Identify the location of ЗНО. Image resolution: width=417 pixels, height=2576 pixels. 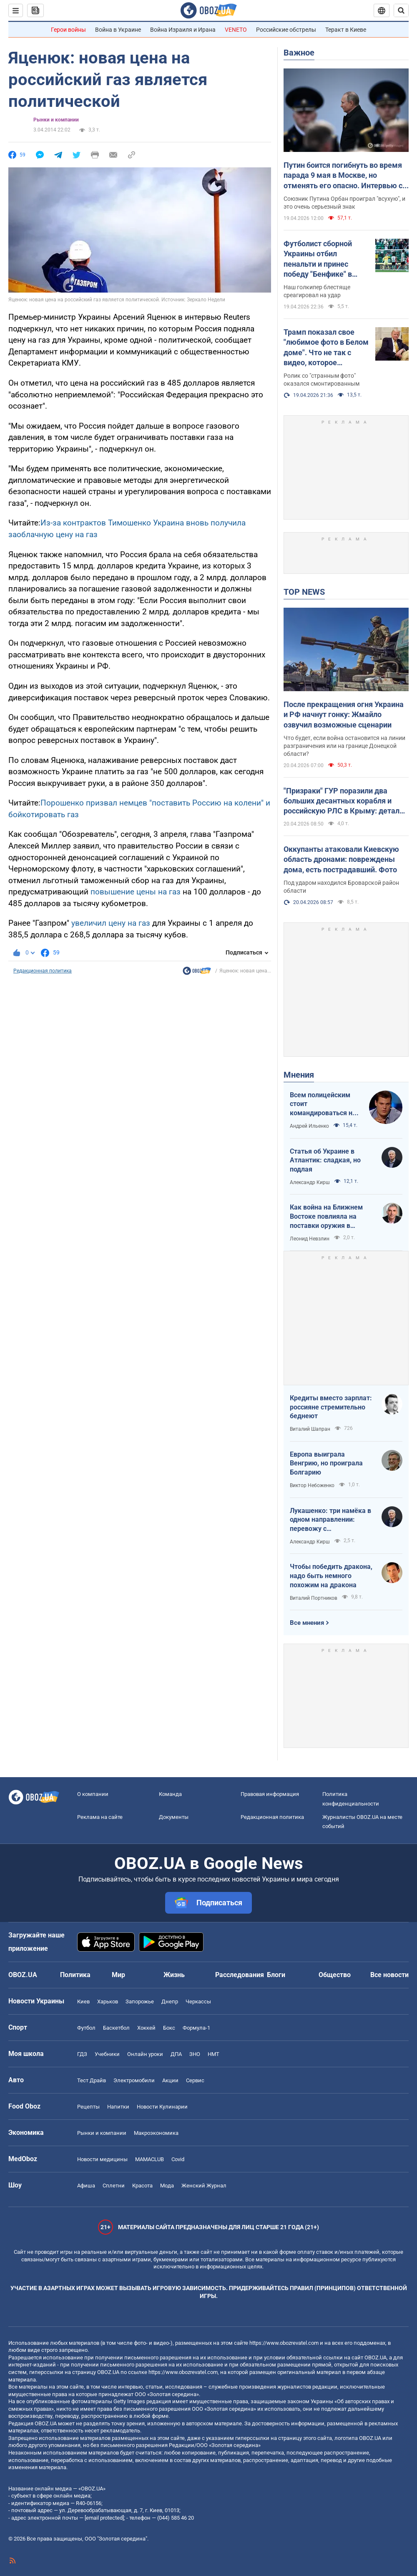
(194, 2054).